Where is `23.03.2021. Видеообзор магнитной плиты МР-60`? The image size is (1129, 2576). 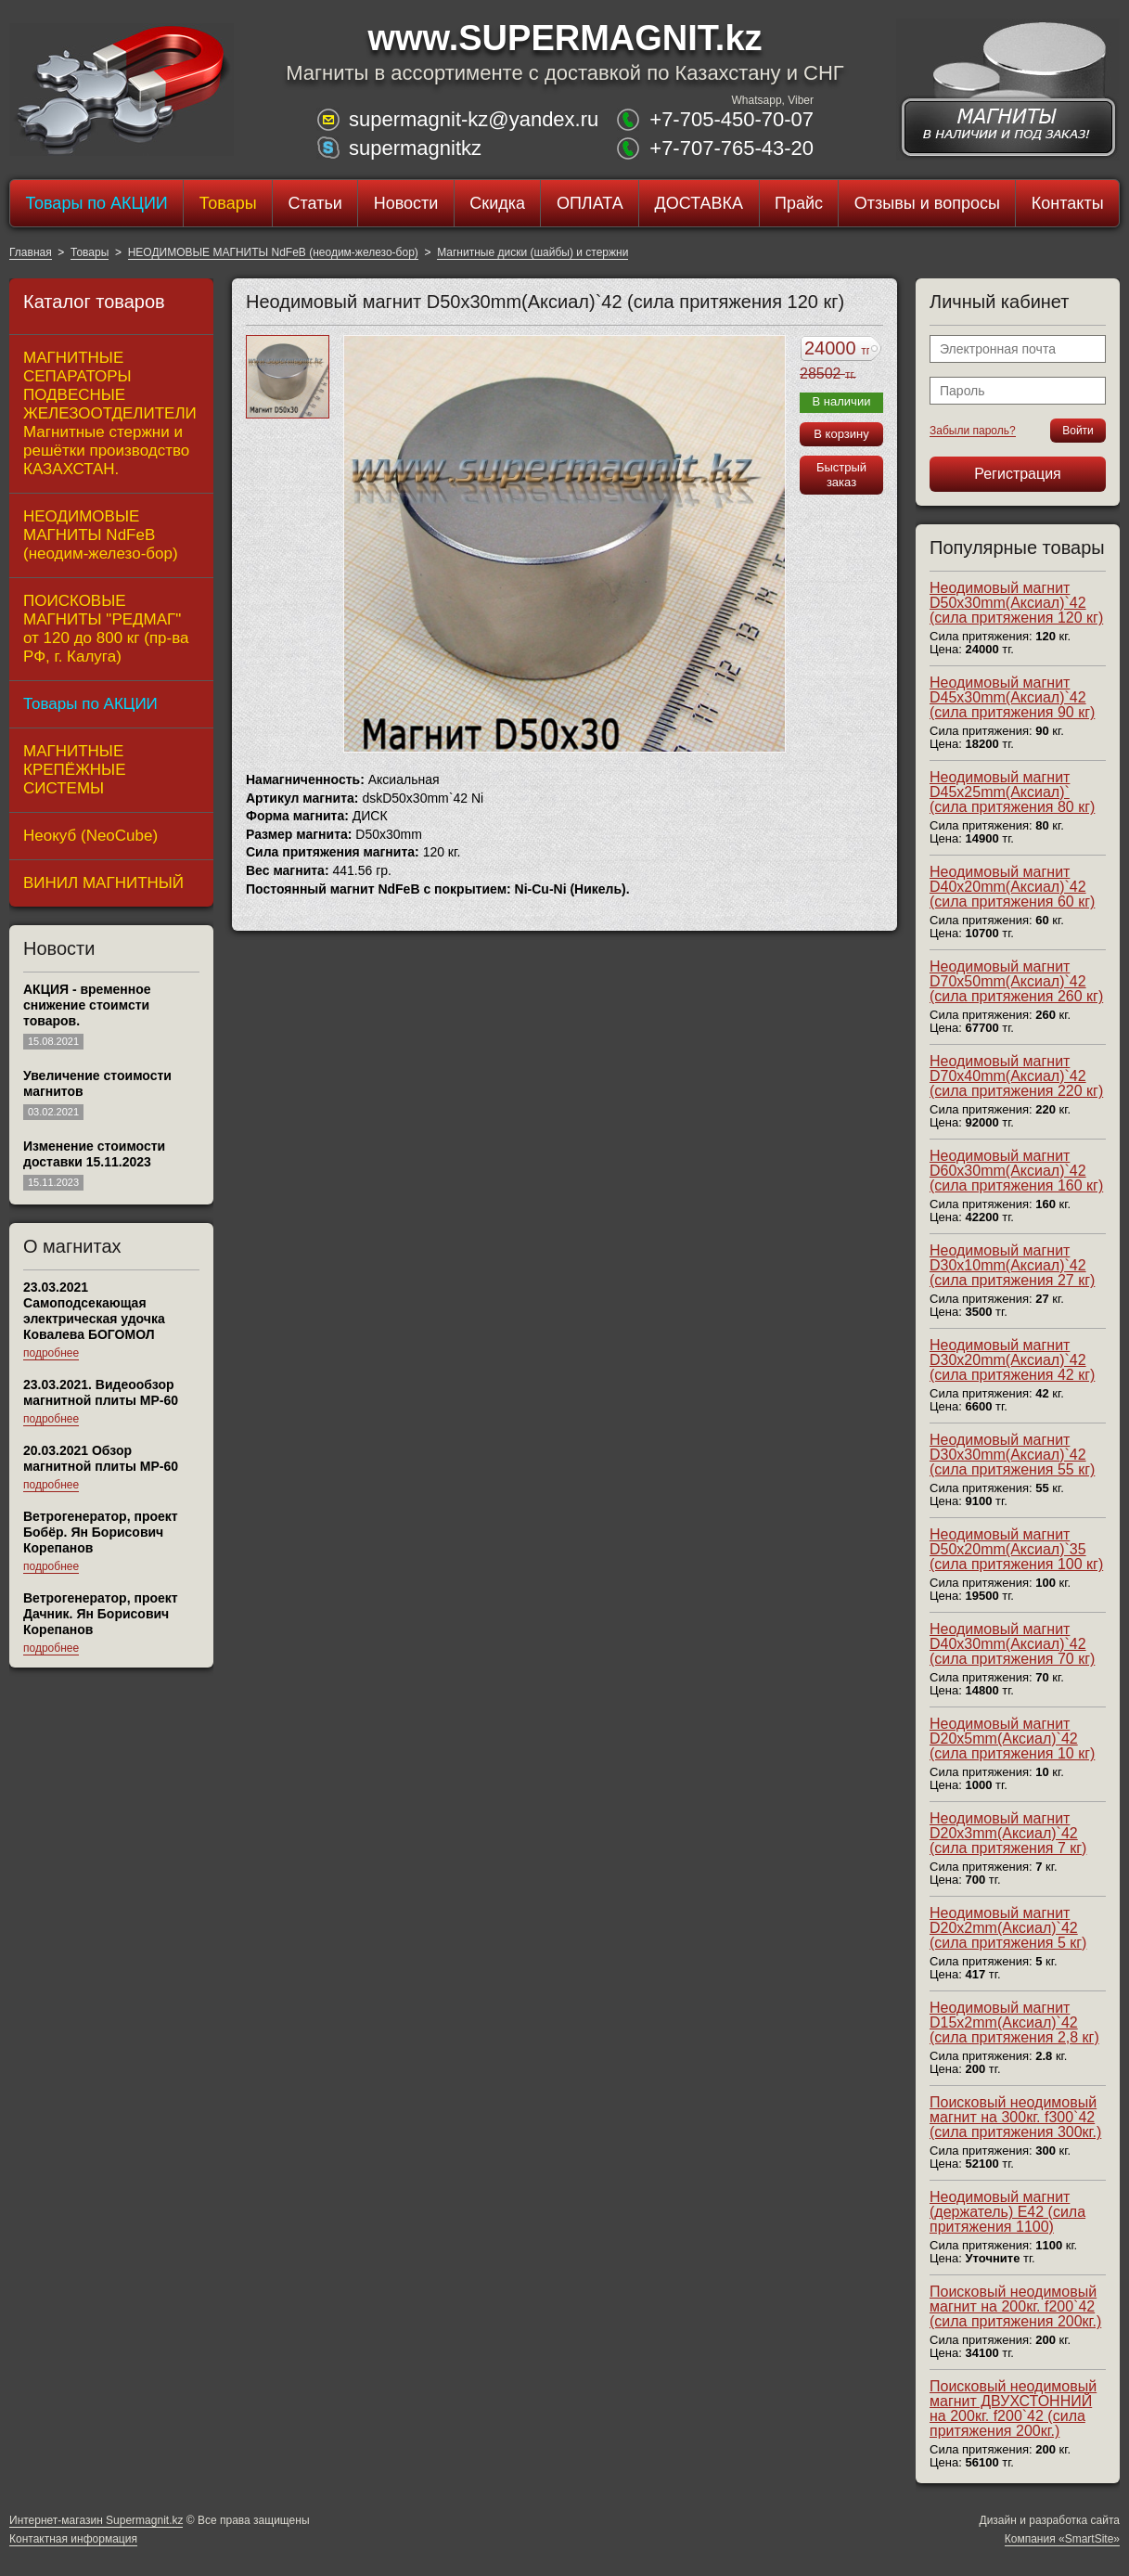
23.03.2021. Видеообзор магнитной плиты МР-60 is located at coordinates (100, 1392).